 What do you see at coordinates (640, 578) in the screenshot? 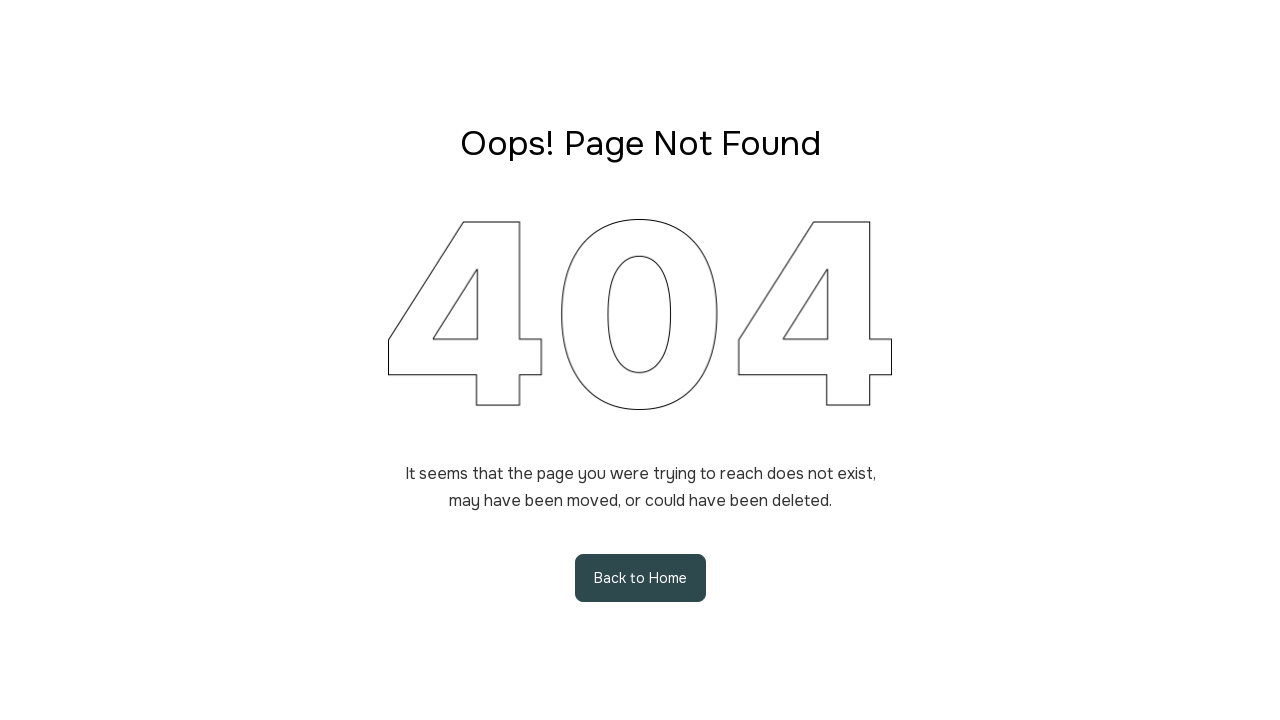
I see `Back to Home` at bounding box center [640, 578].